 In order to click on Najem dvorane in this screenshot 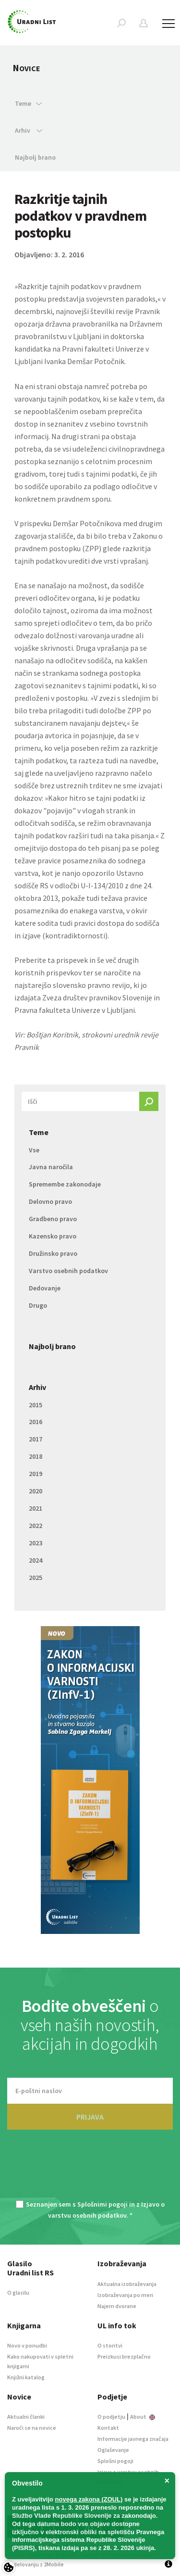, I will do `click(116, 2306)`.